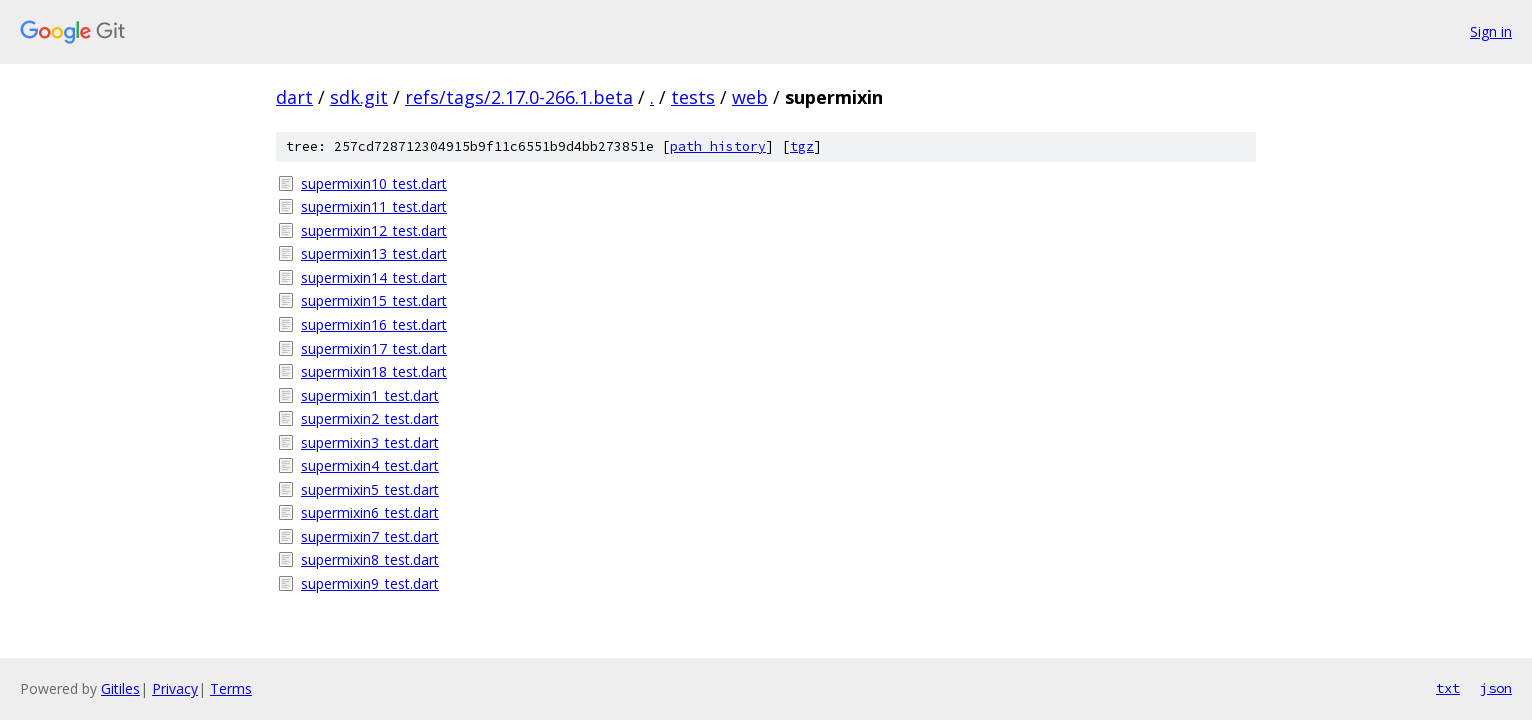 This screenshot has height=720, width=1532. I want to click on web, so click(750, 97).